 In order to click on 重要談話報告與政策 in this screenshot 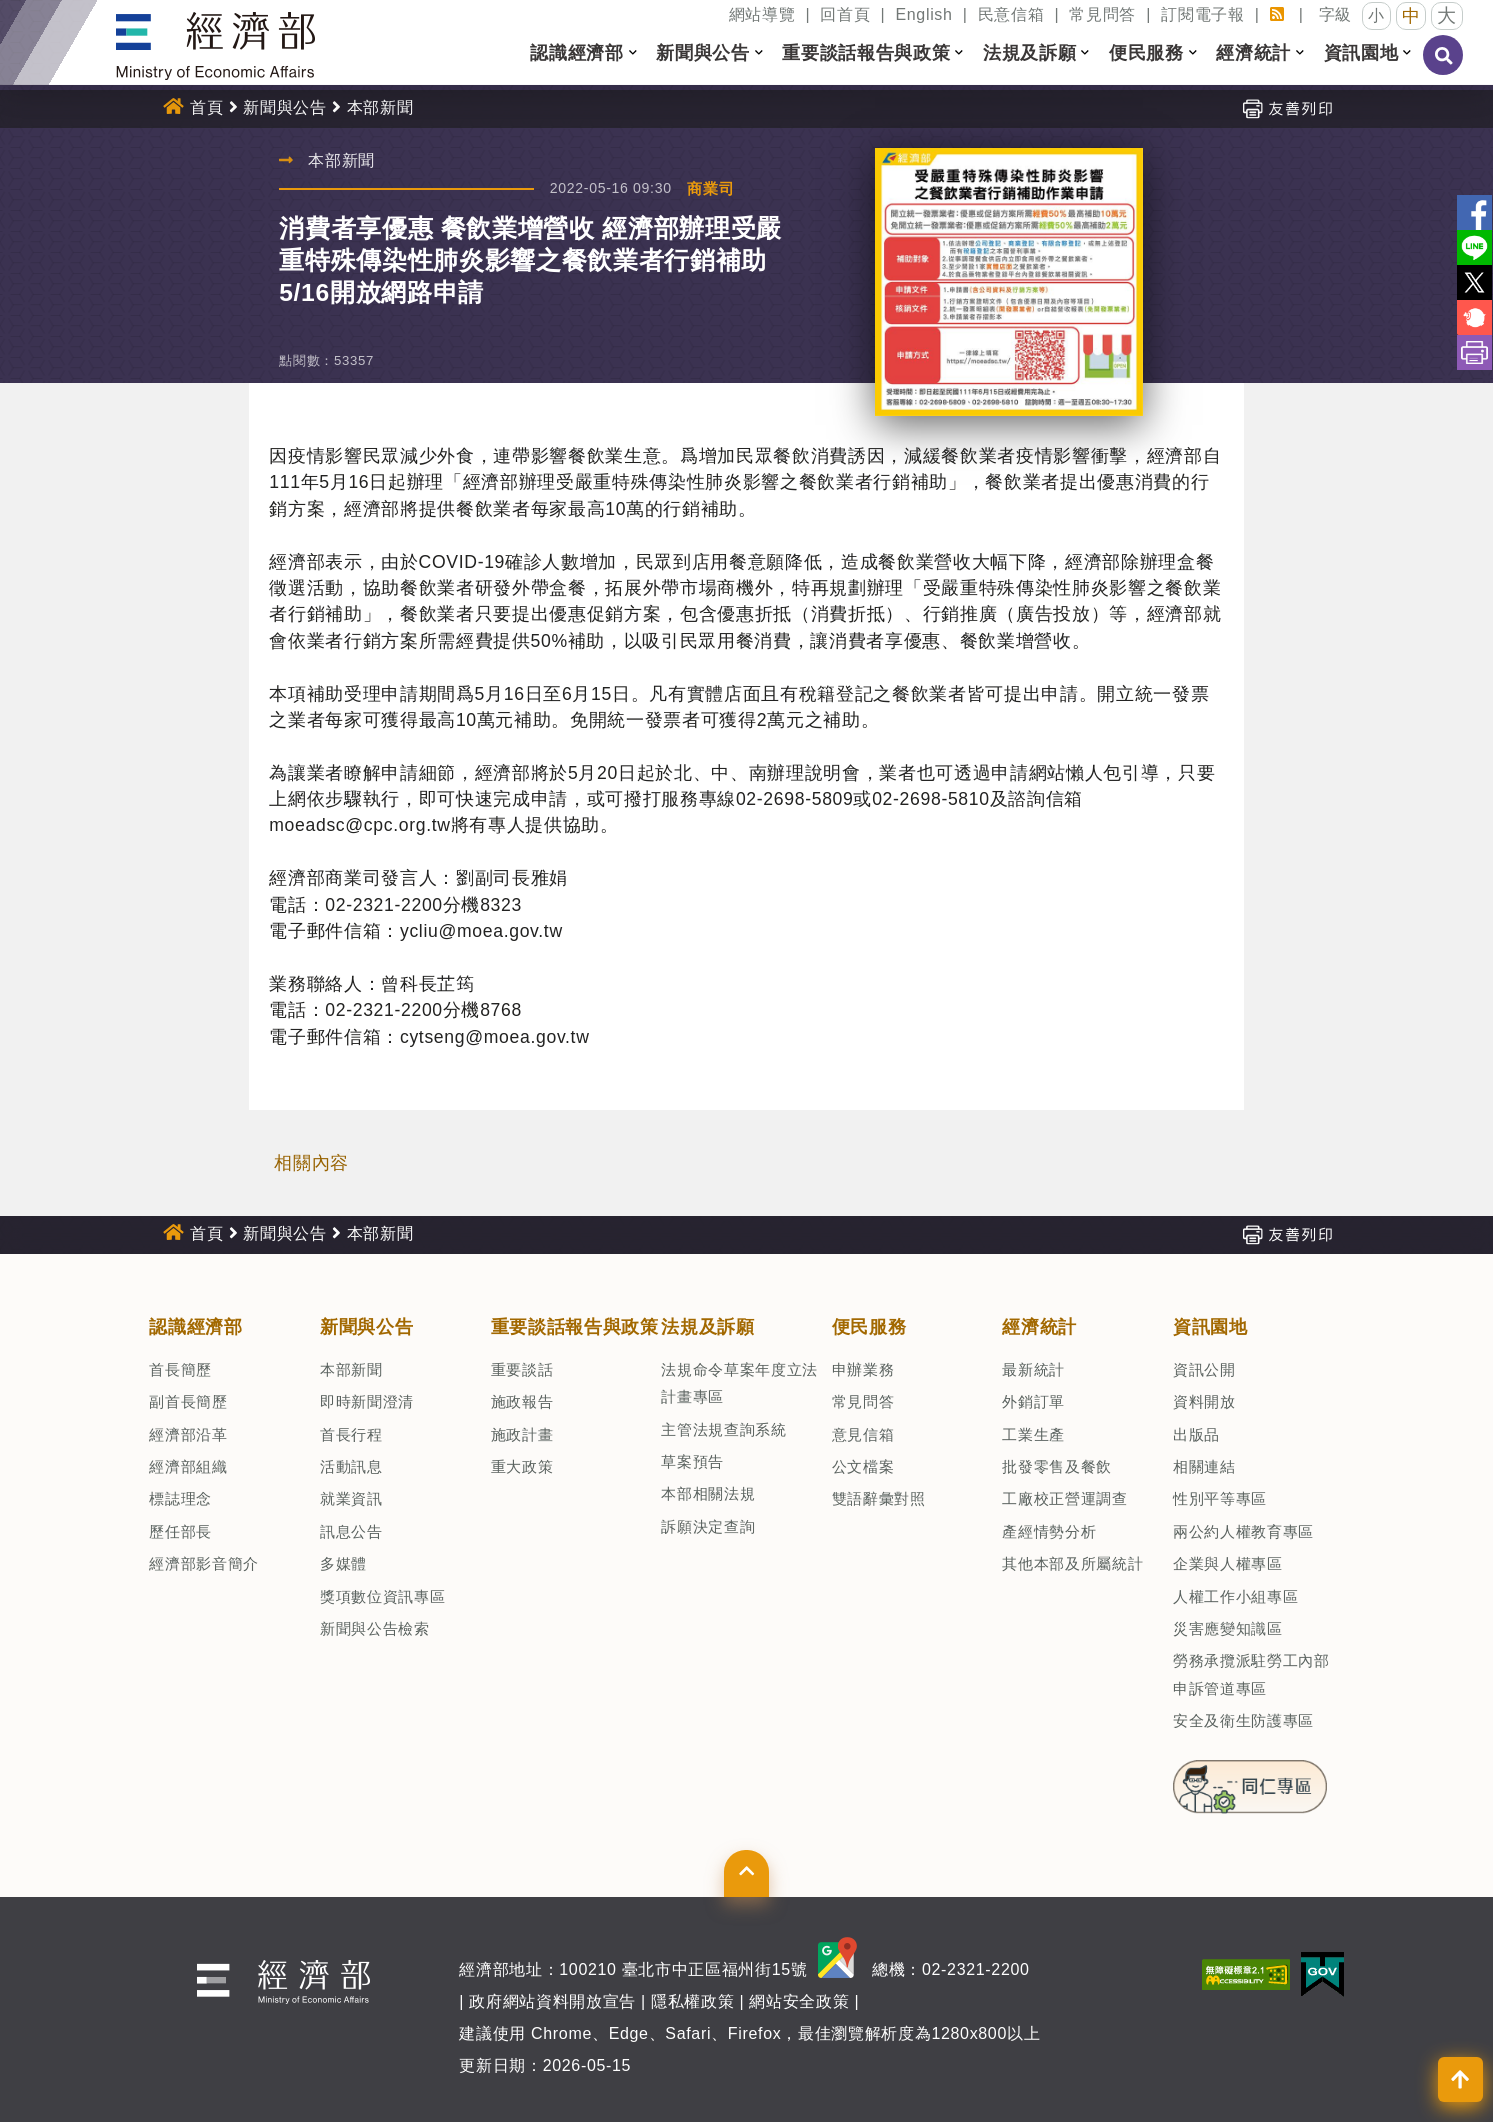, I will do `click(575, 1327)`.